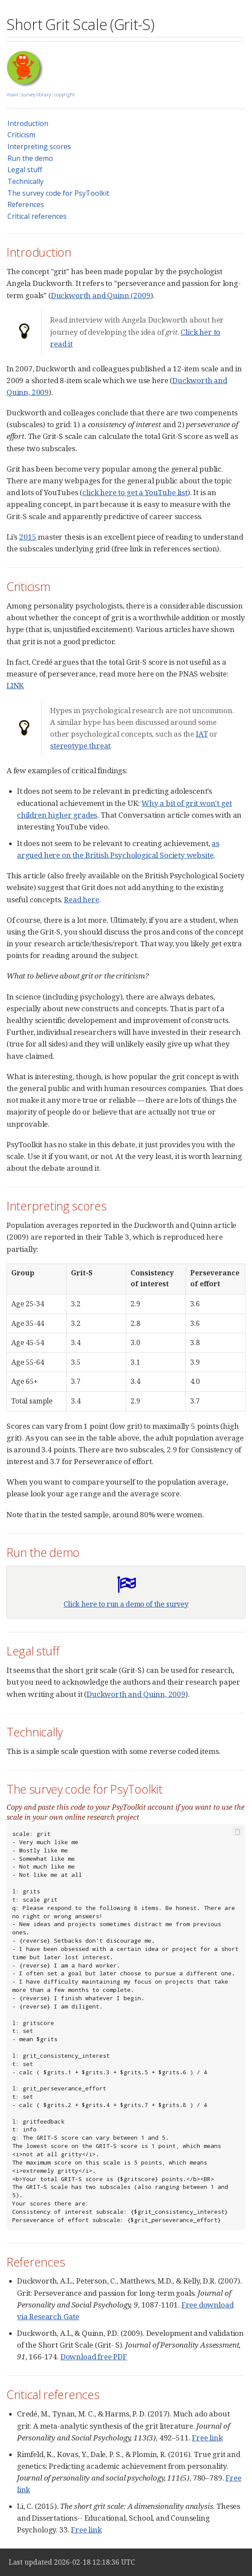  I want to click on Interpreting scores, so click(39, 146).